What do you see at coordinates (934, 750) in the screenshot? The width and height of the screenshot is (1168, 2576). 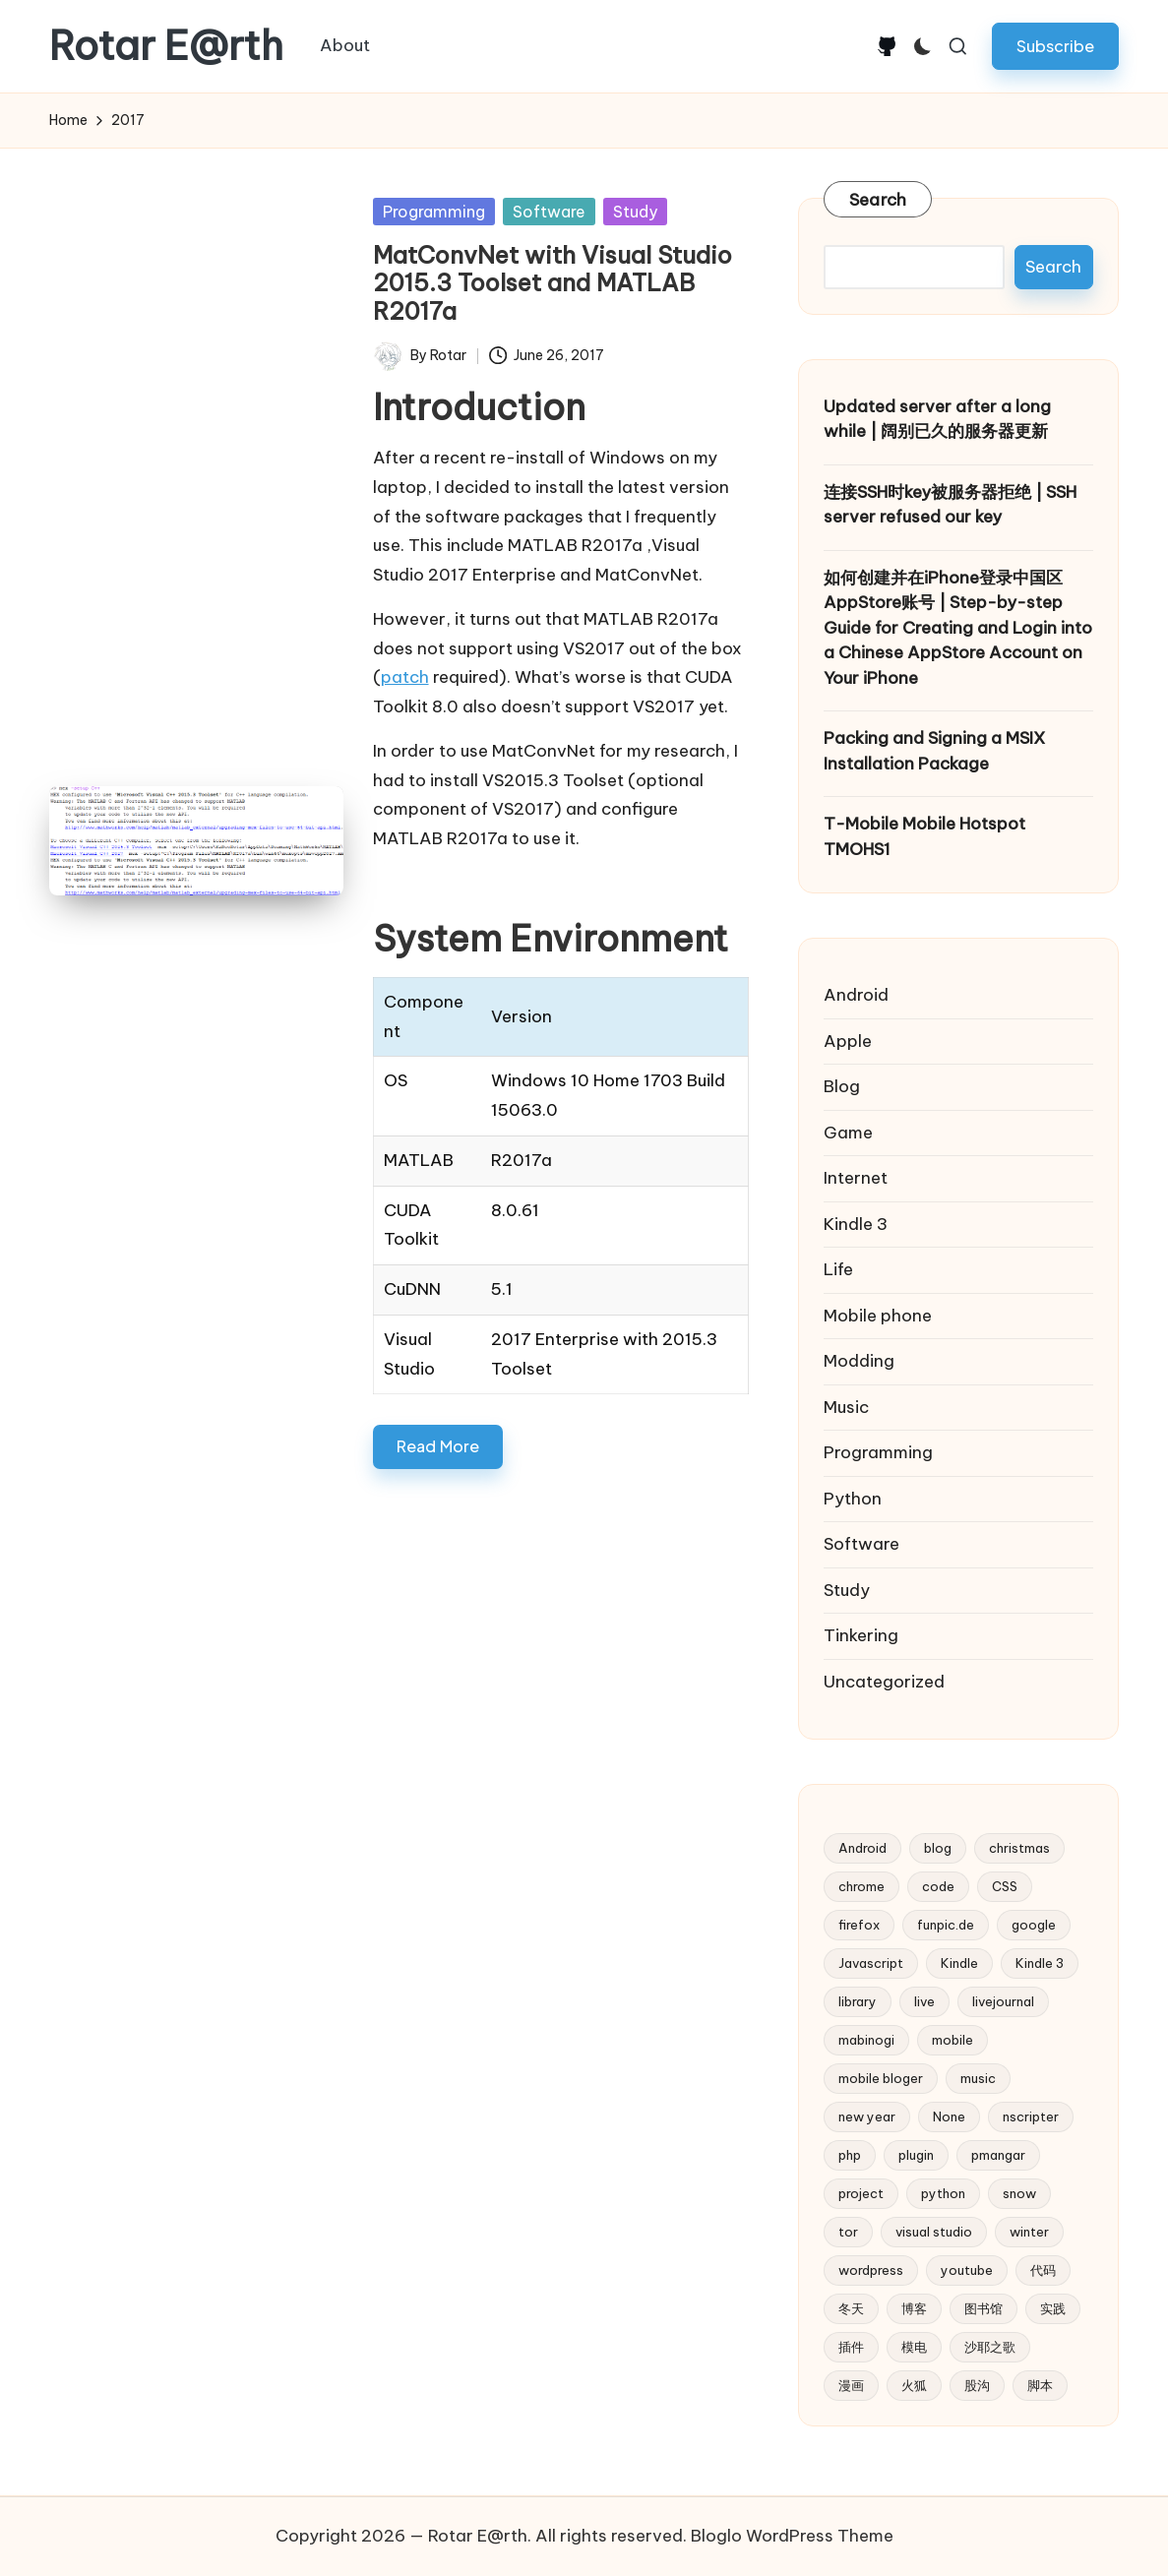 I see `Packing and Signing a MSIX Installation Package` at bounding box center [934, 750].